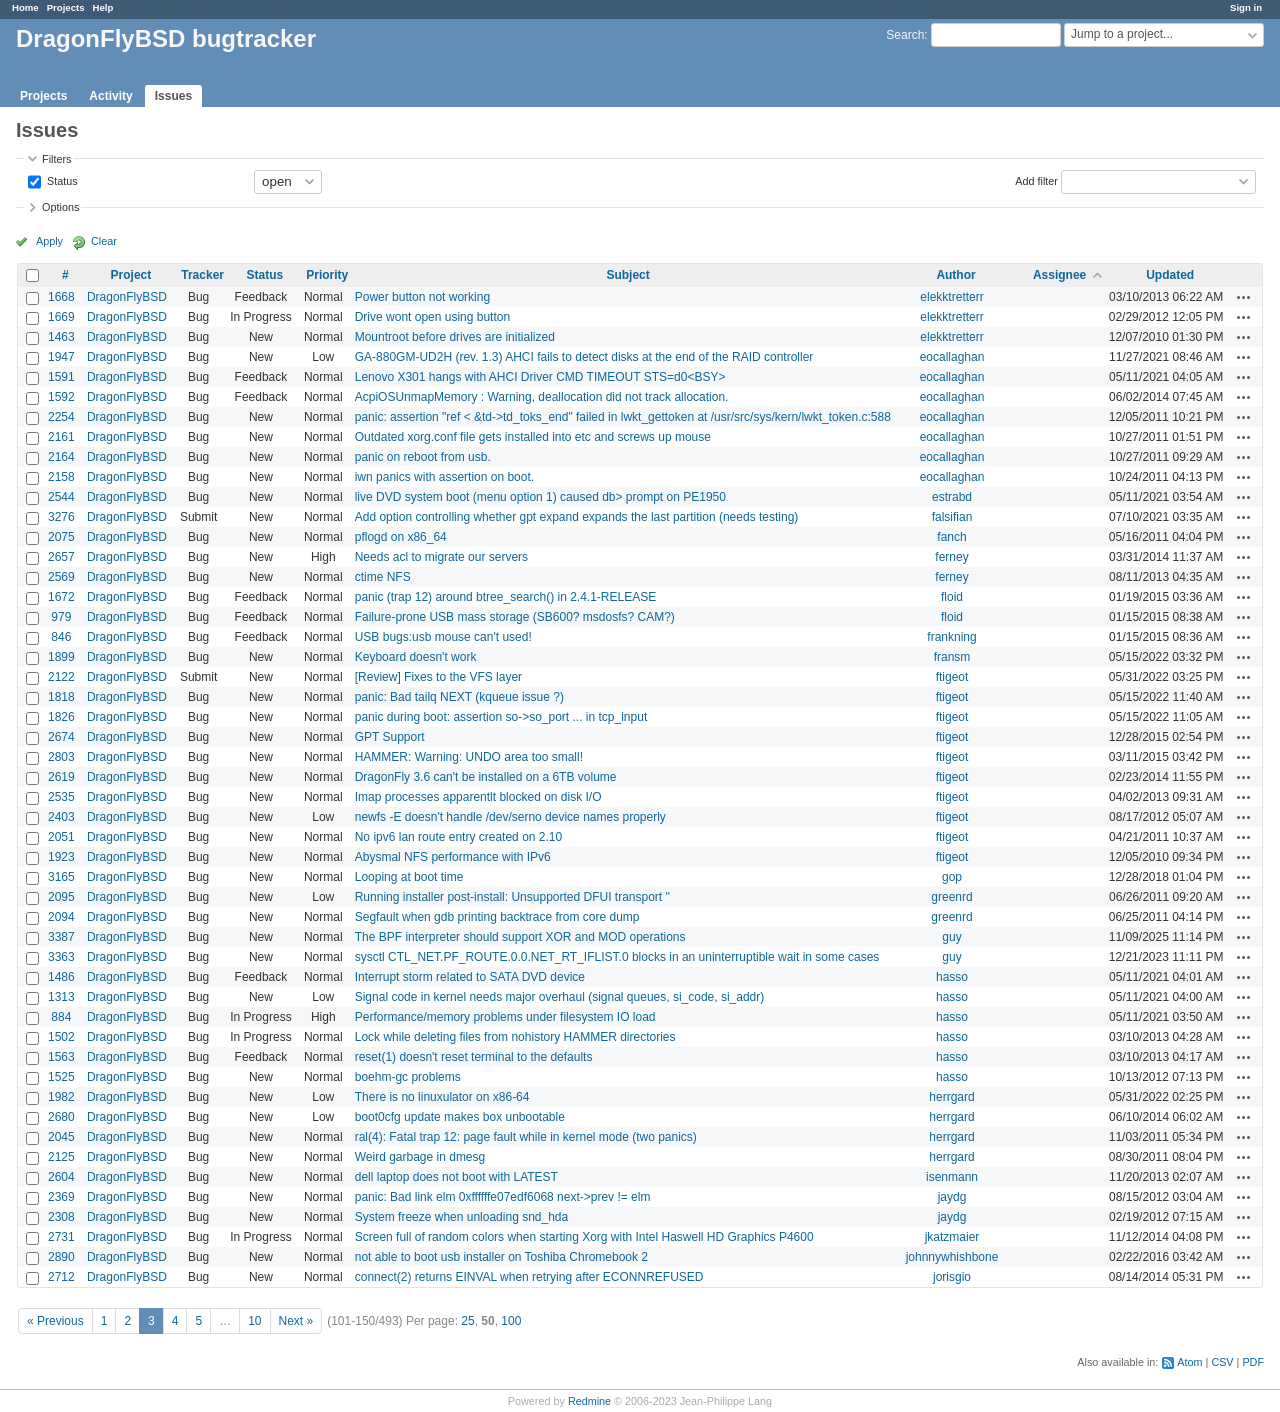 This screenshot has height=1412, width=1280. I want to click on [Review] Fixes to the VFS layer, so click(438, 677).